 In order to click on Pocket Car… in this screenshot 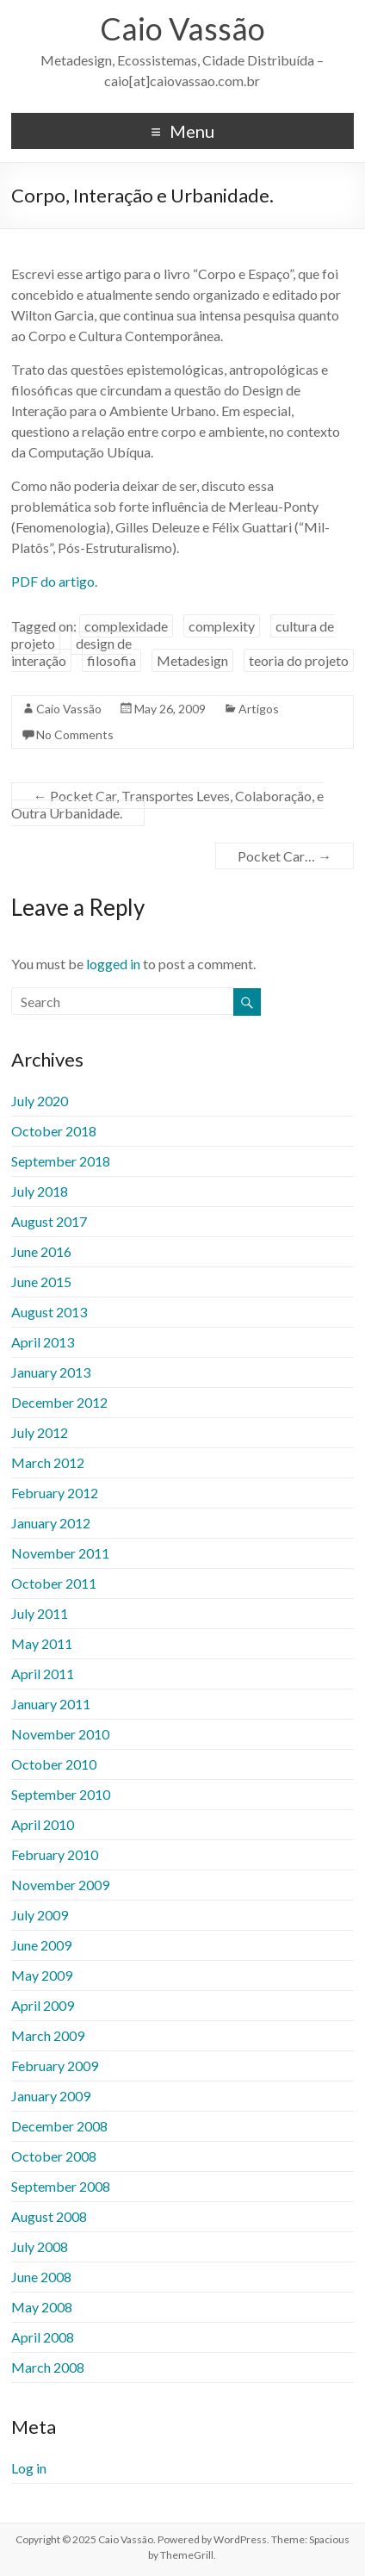, I will do `click(284, 856)`.